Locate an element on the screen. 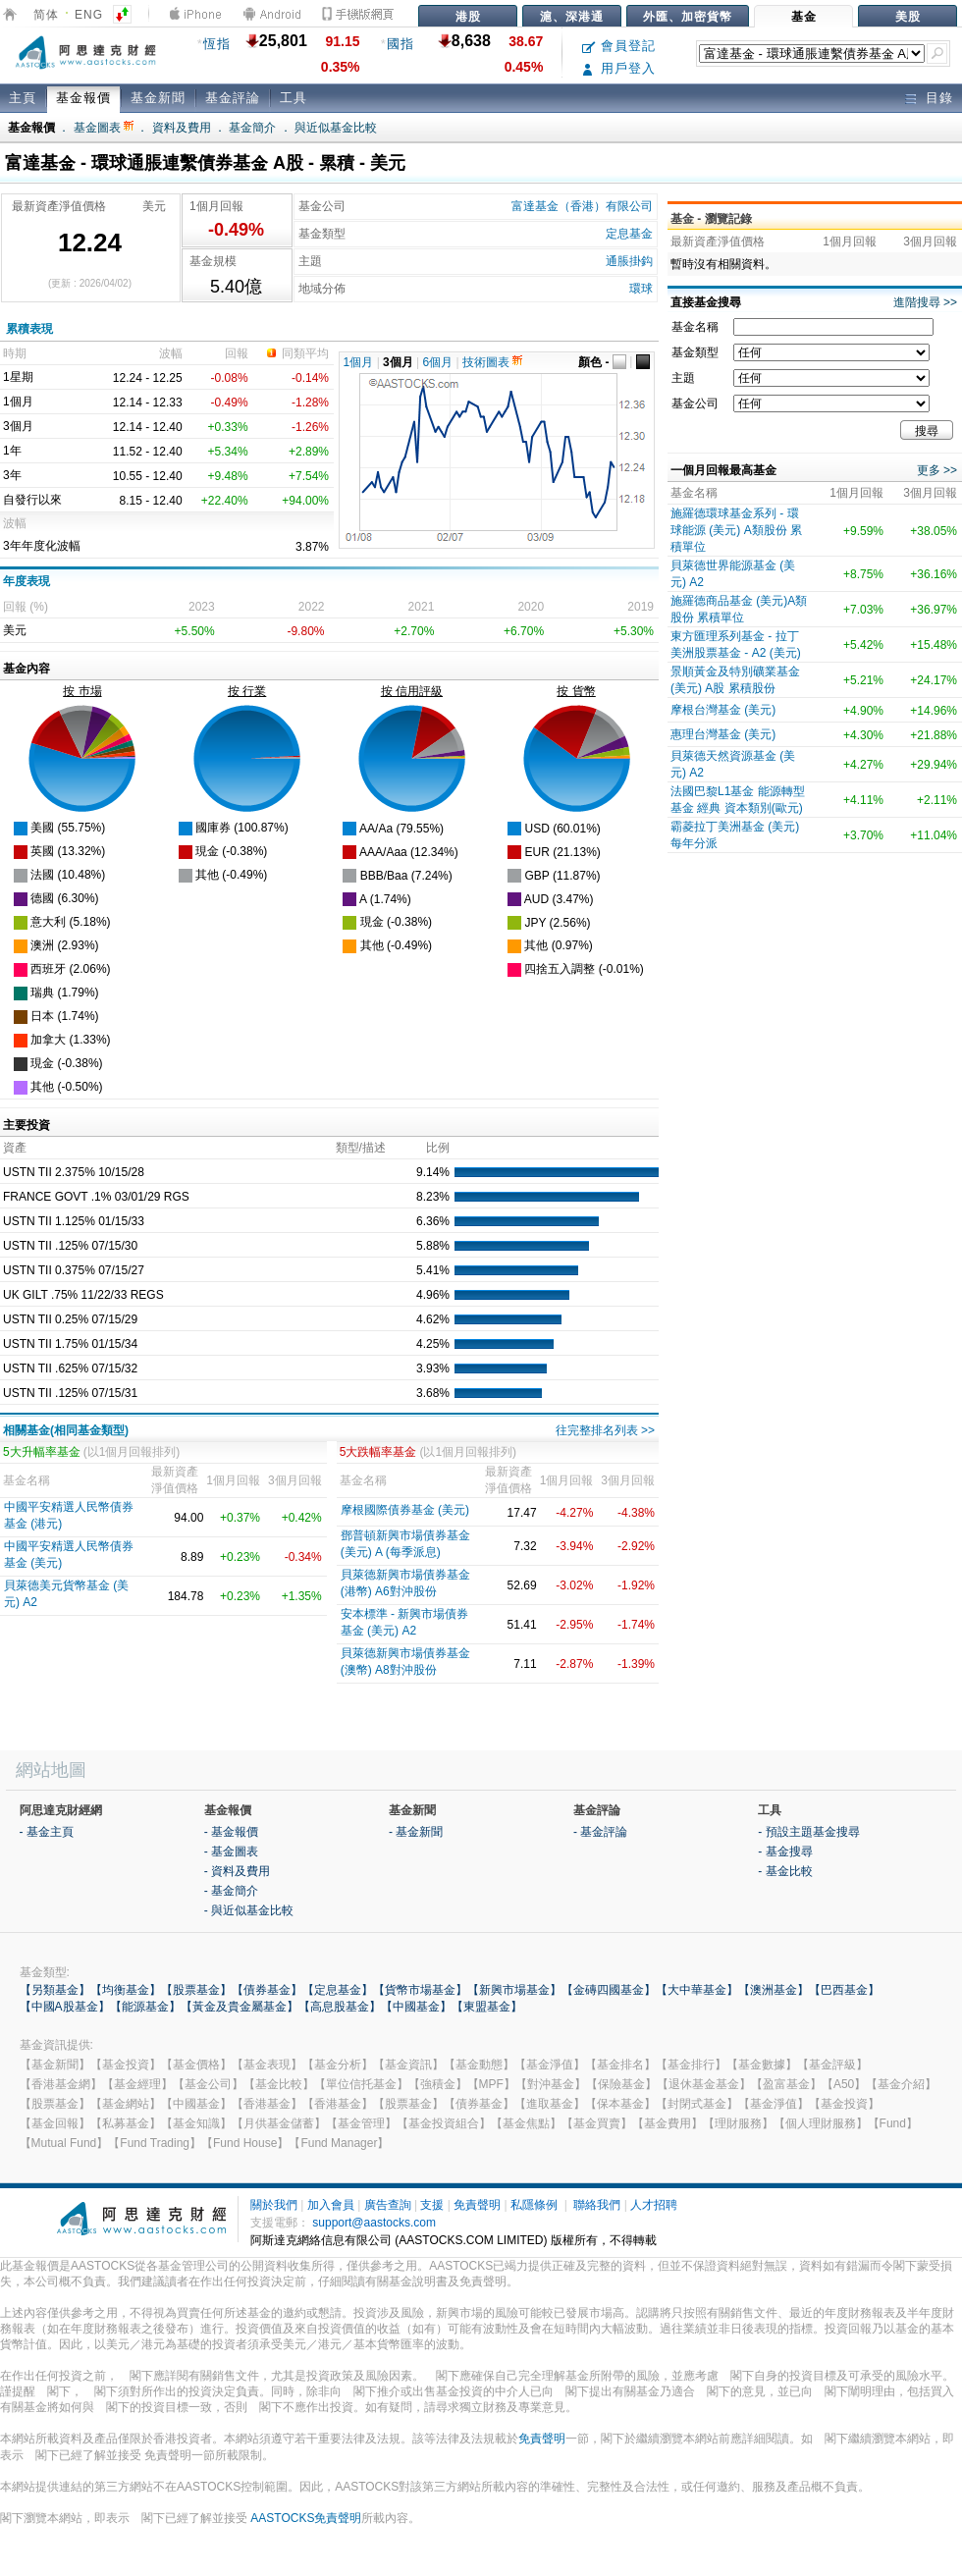 Image resolution: width=962 pixels, height=2576 pixels. 人才招聘 is located at coordinates (653, 2205).